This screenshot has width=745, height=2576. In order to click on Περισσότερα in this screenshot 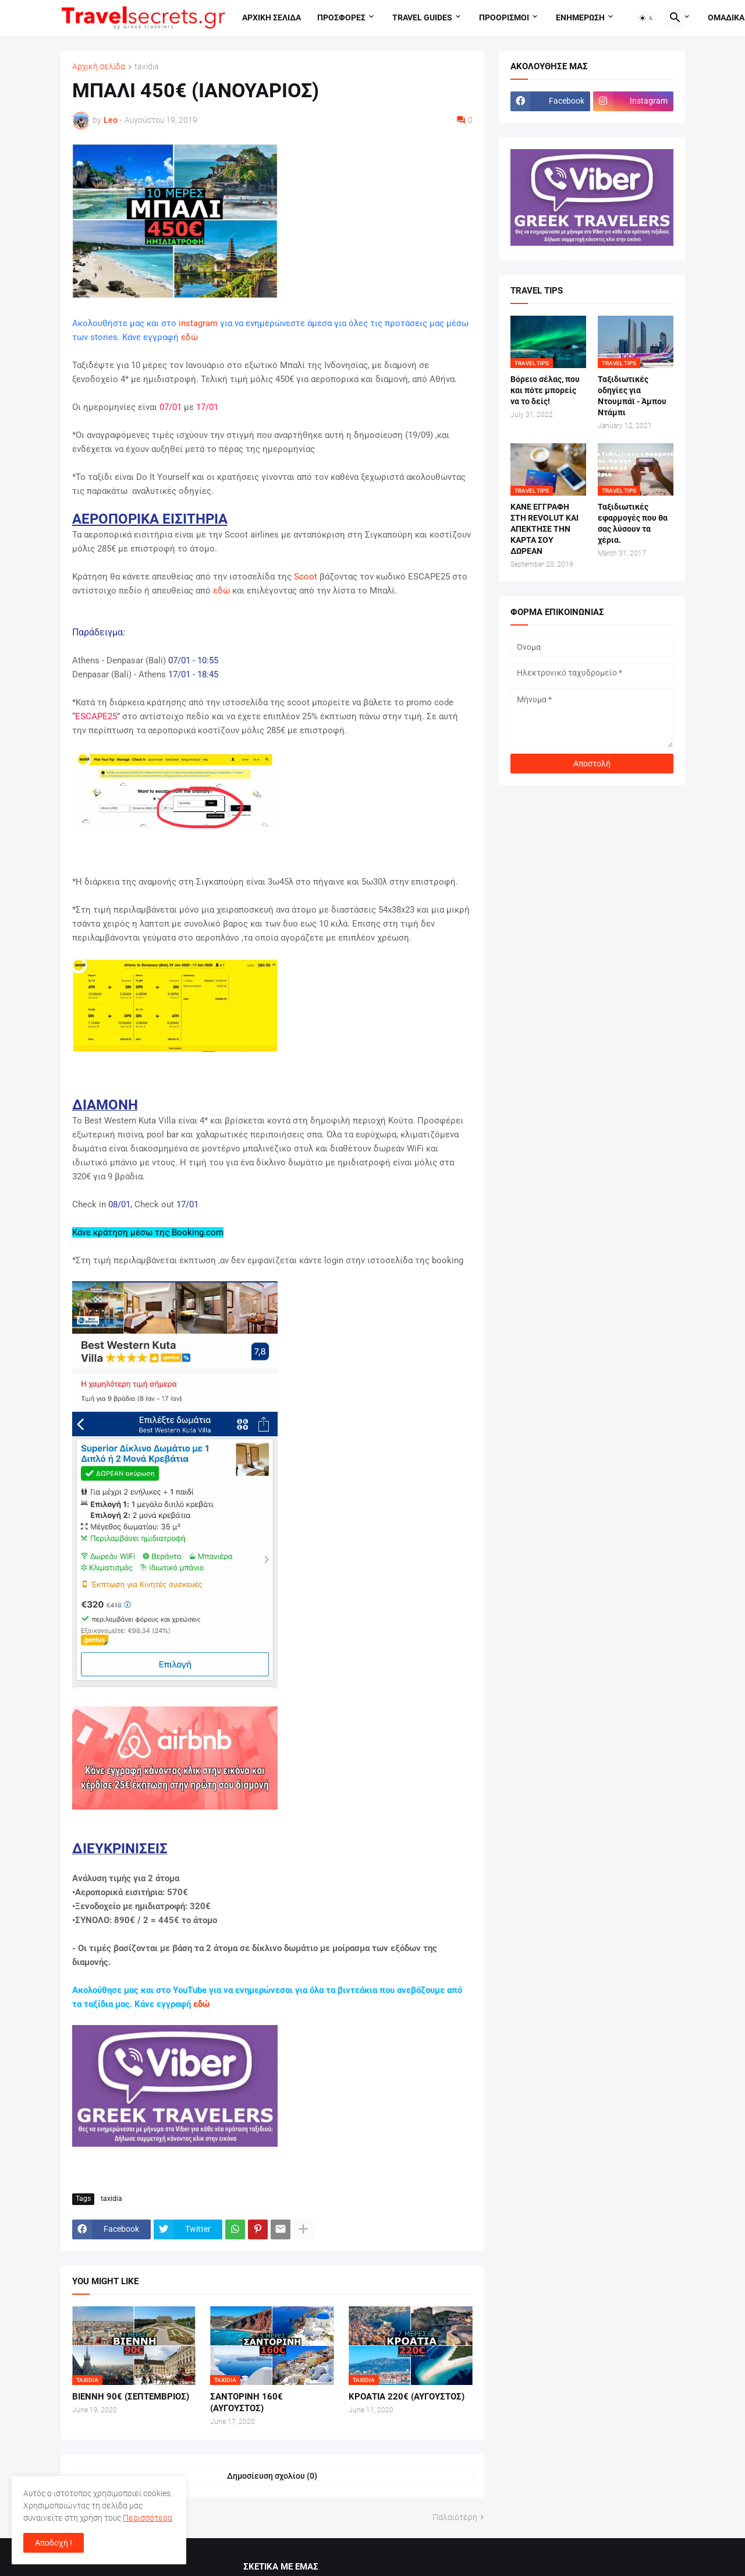, I will do `click(147, 2517)`.